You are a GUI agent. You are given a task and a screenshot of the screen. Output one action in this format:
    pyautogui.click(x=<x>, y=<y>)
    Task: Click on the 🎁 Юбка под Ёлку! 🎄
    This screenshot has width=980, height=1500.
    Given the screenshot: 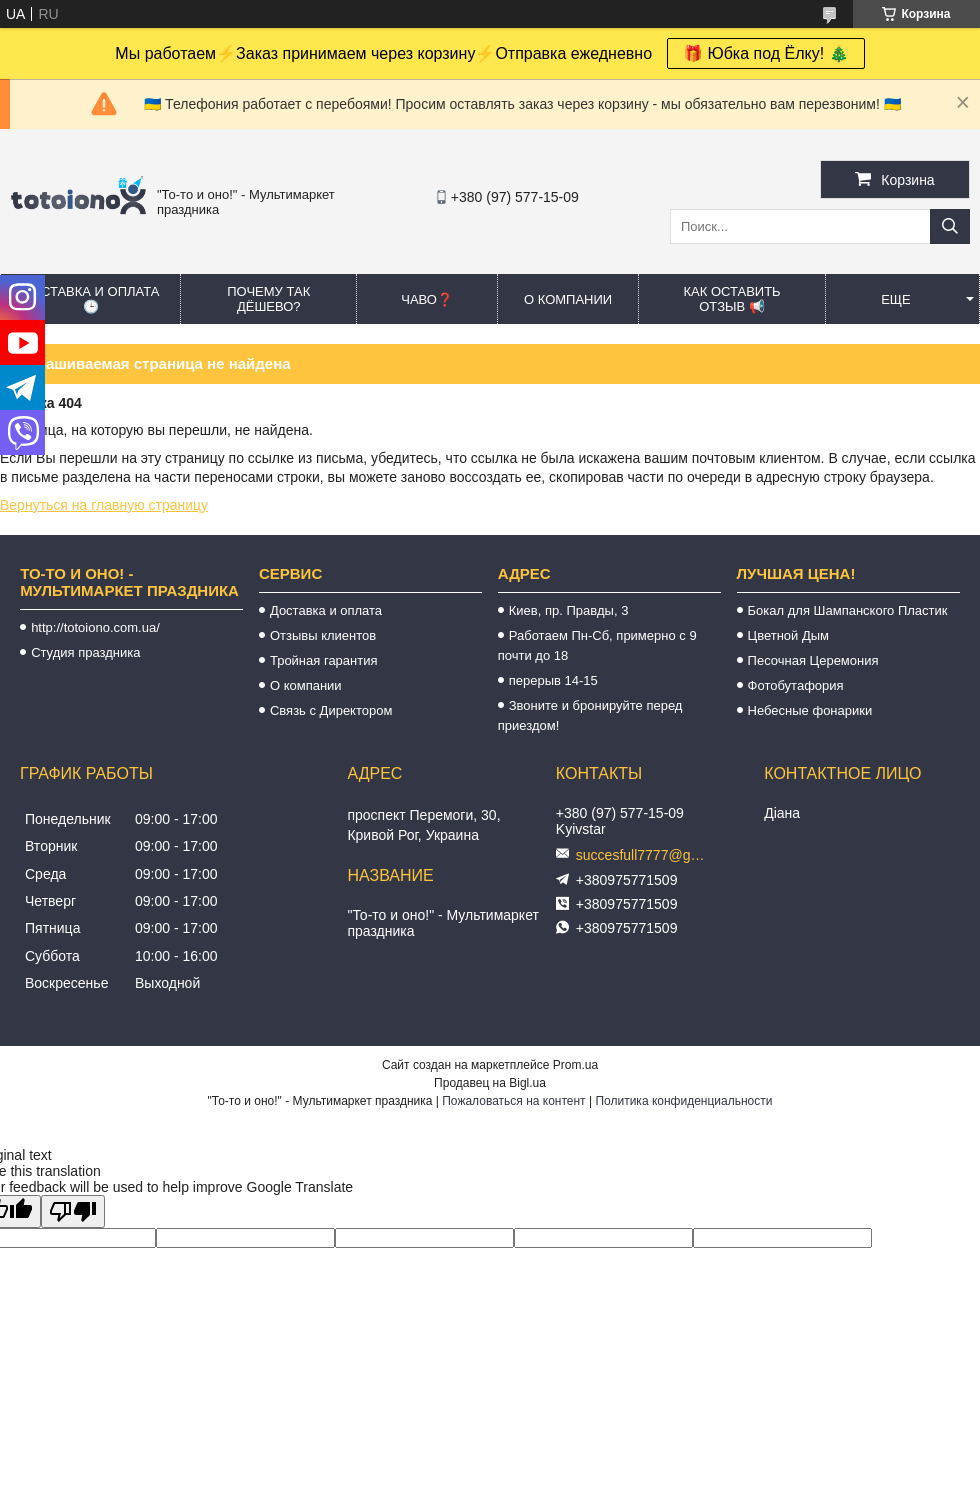 What is the action you would take?
    pyautogui.click(x=766, y=53)
    